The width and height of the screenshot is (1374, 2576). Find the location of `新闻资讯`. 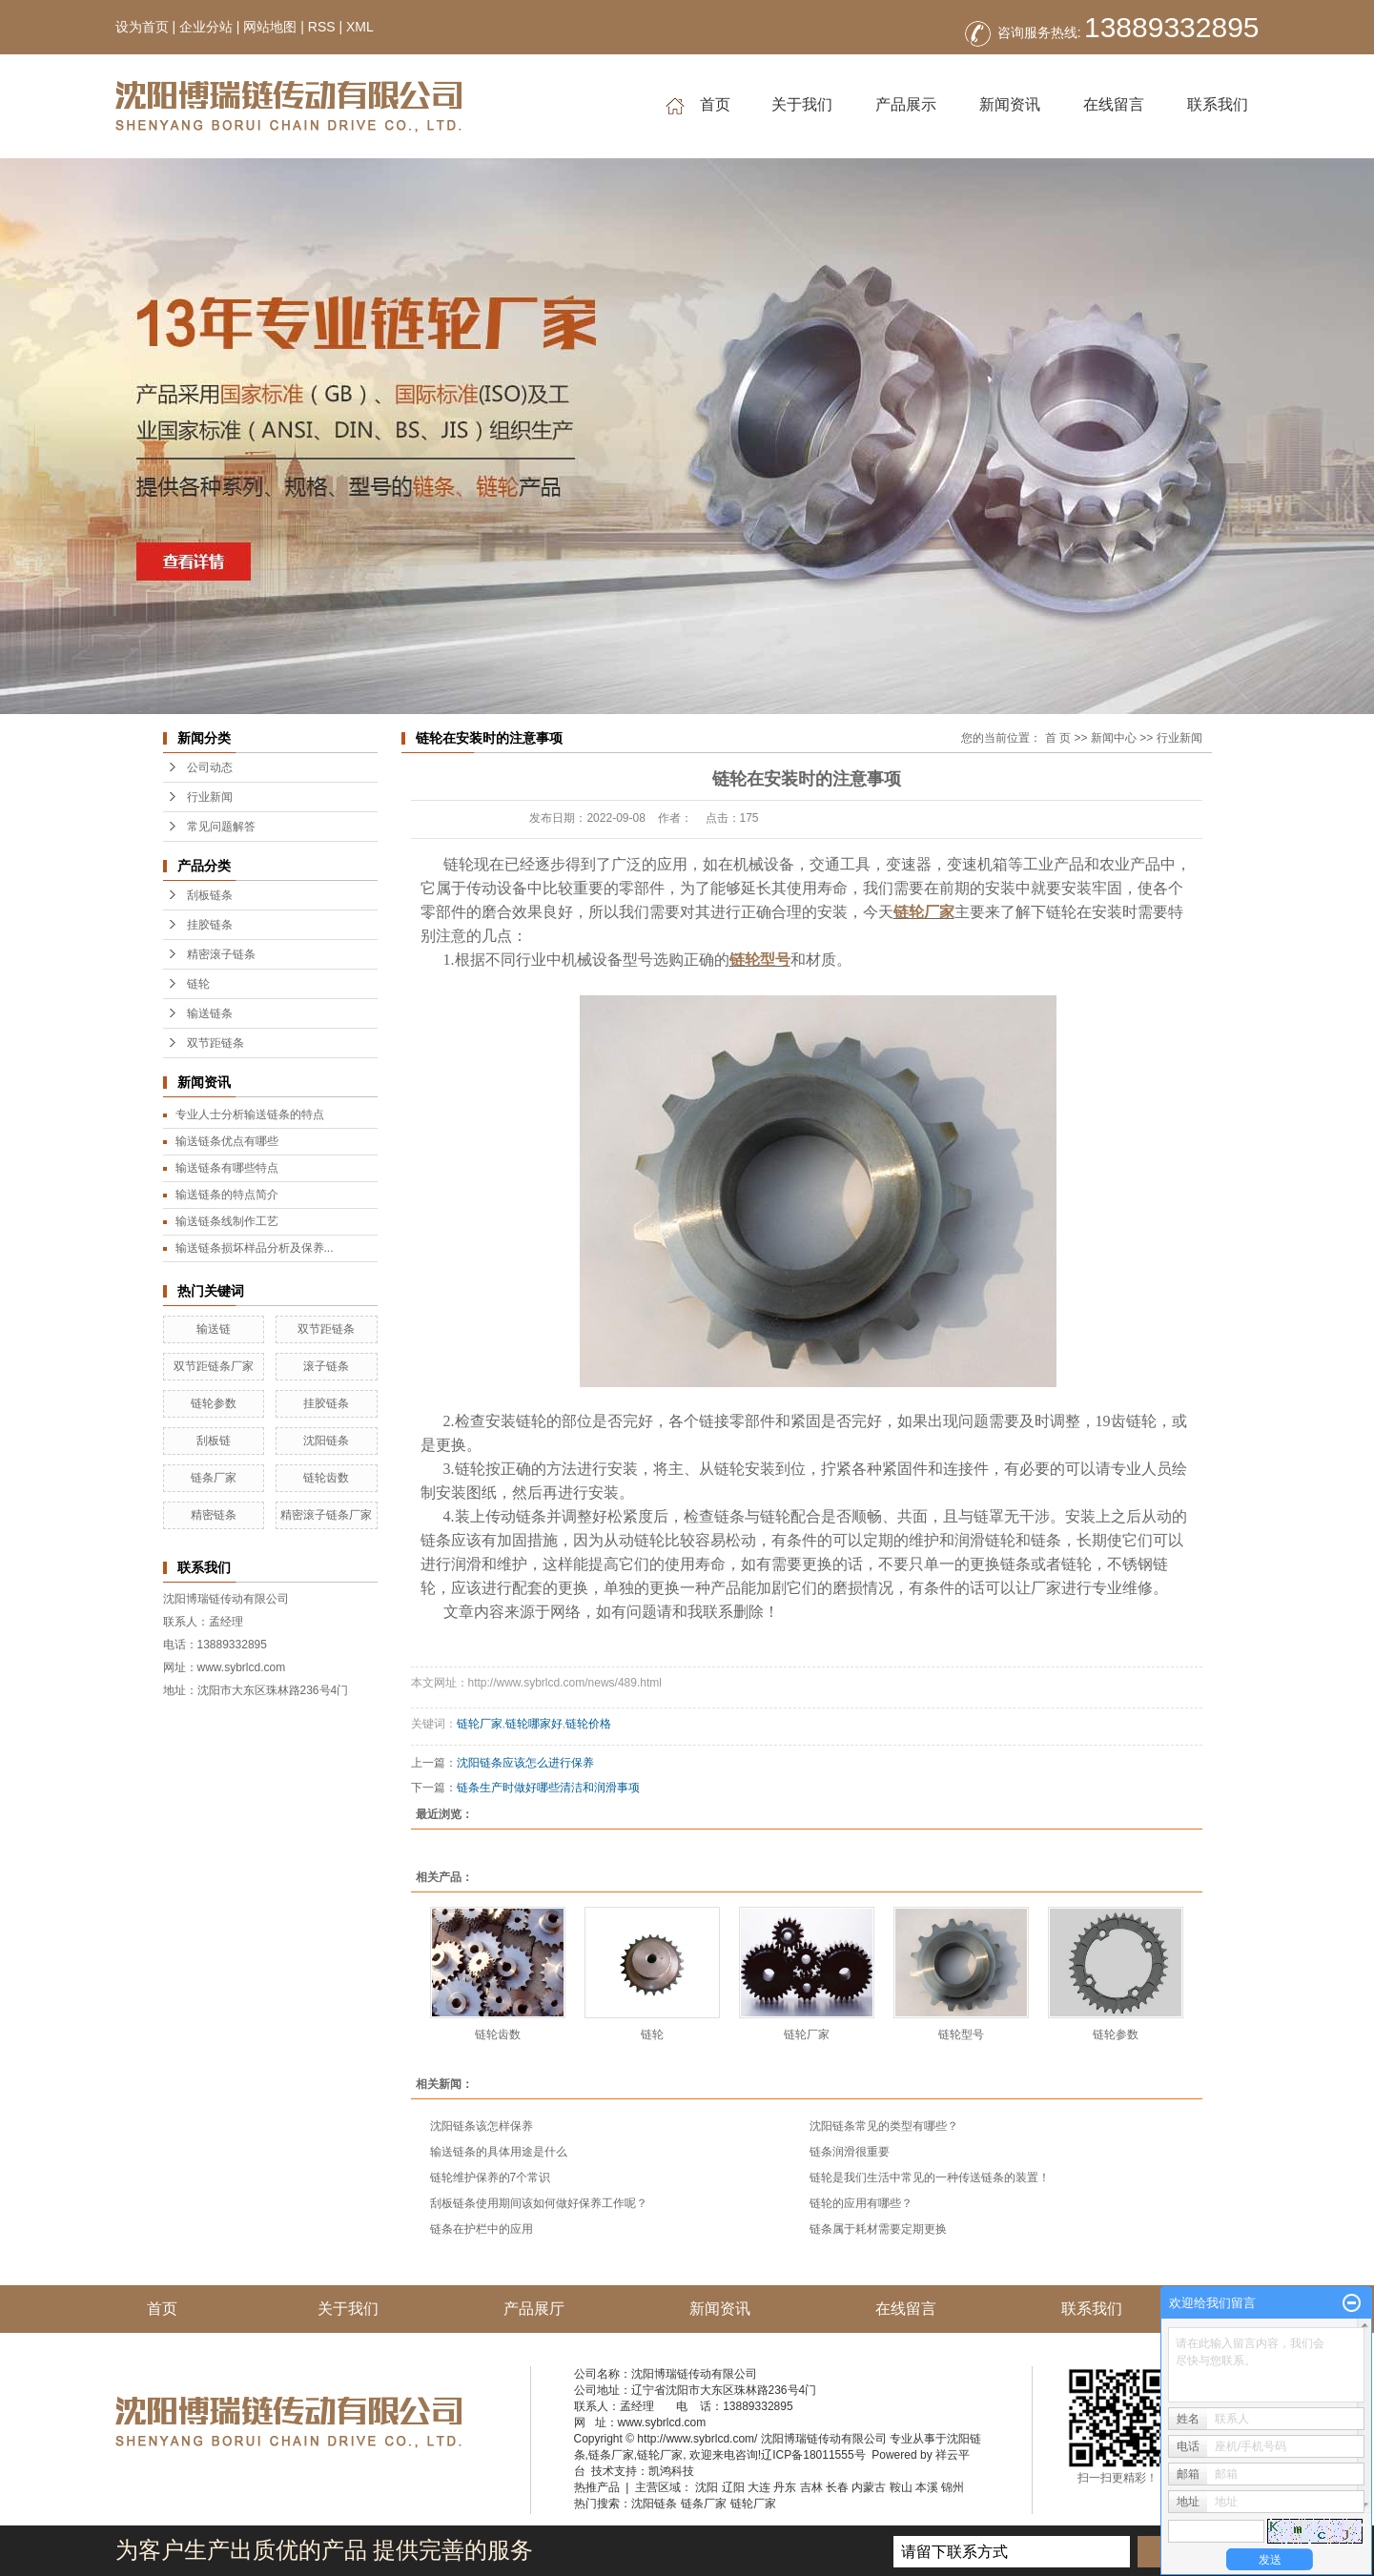

新闻资讯 is located at coordinates (1009, 104).